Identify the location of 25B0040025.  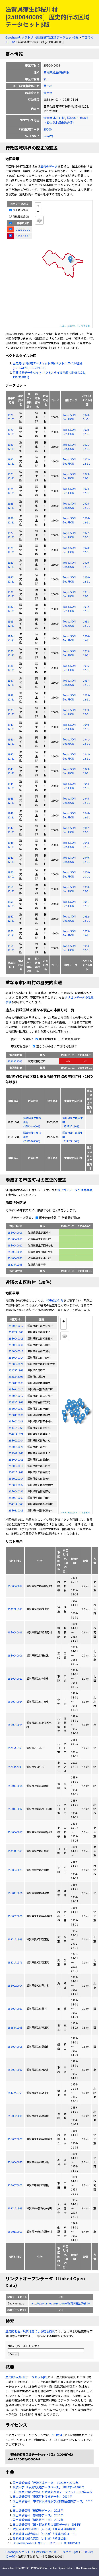
(15, 2162).